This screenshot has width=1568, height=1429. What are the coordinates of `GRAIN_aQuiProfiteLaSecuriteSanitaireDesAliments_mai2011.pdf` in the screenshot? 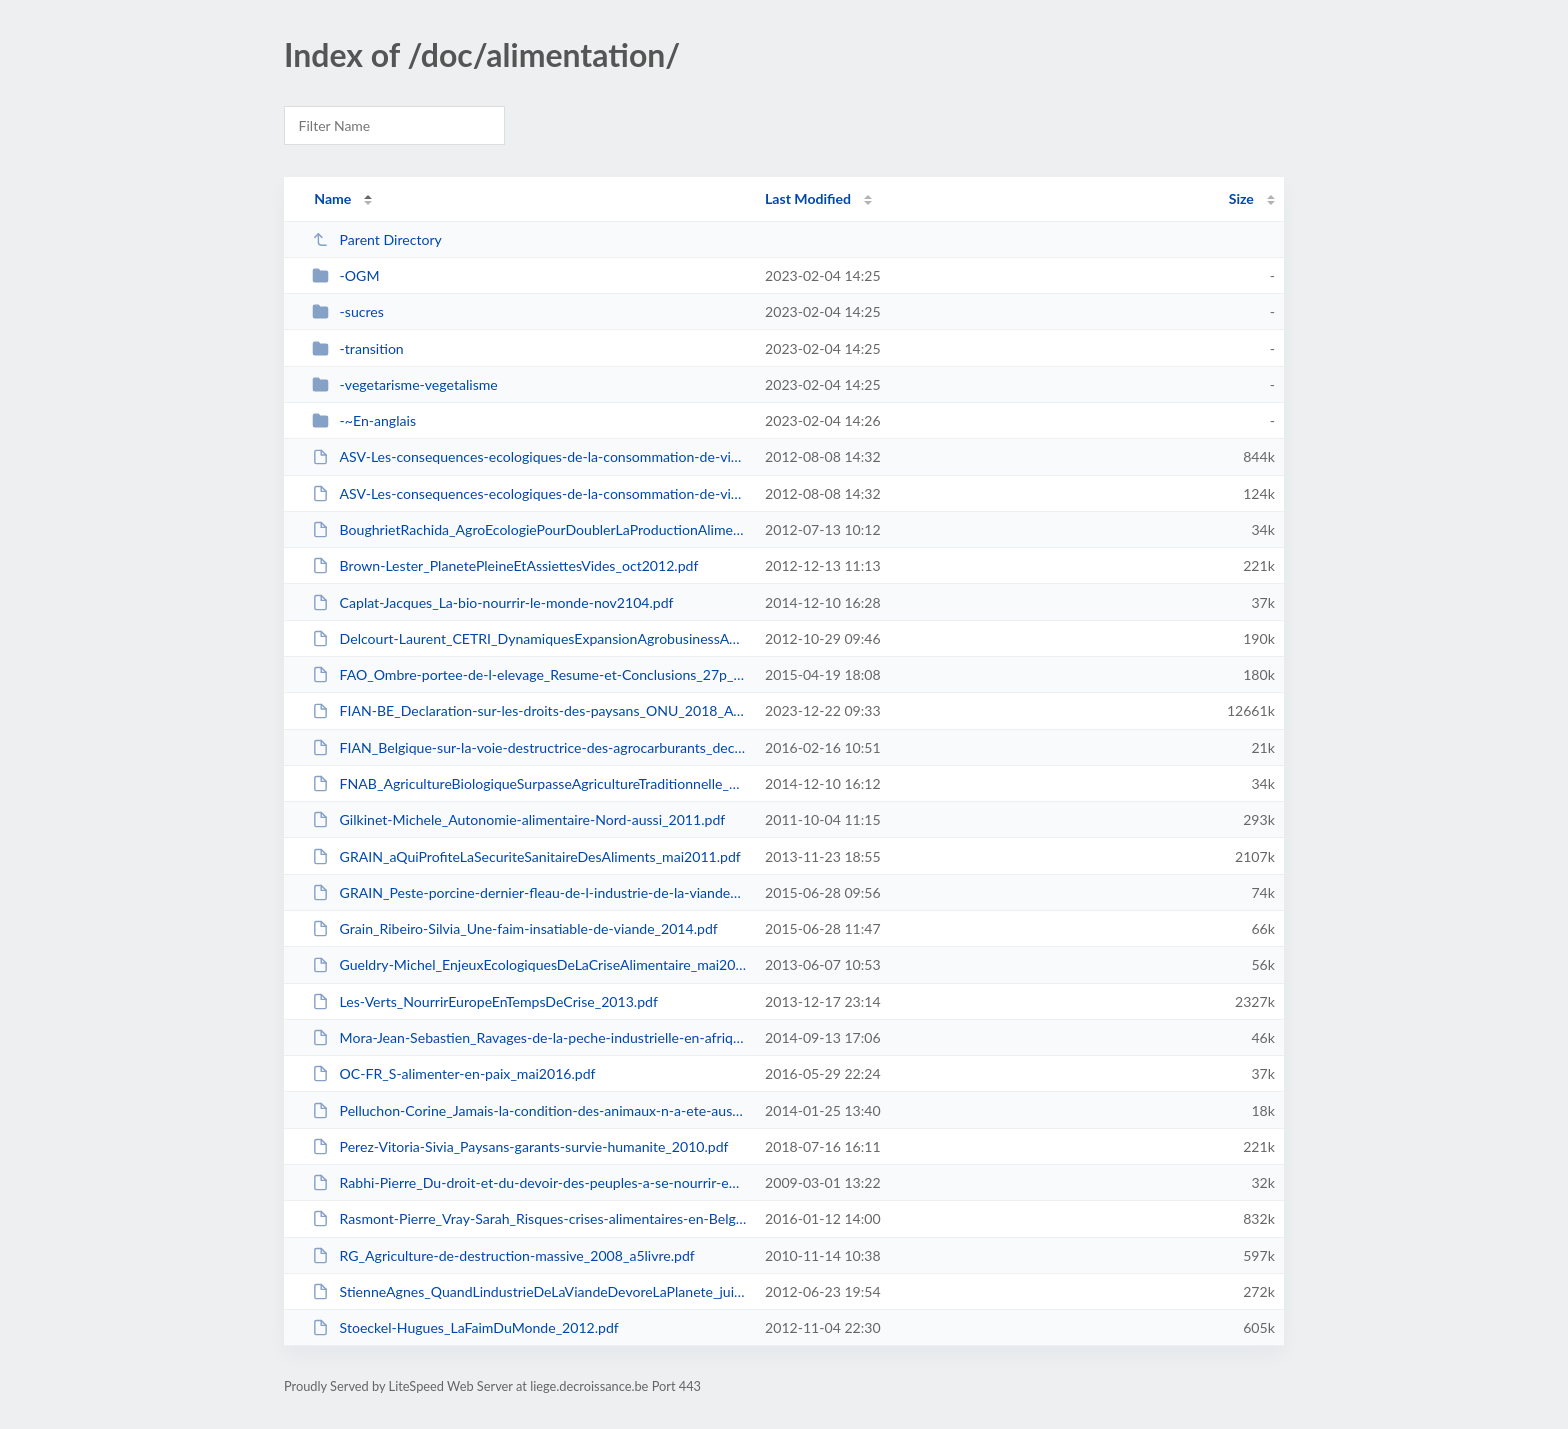 It's located at (526, 856).